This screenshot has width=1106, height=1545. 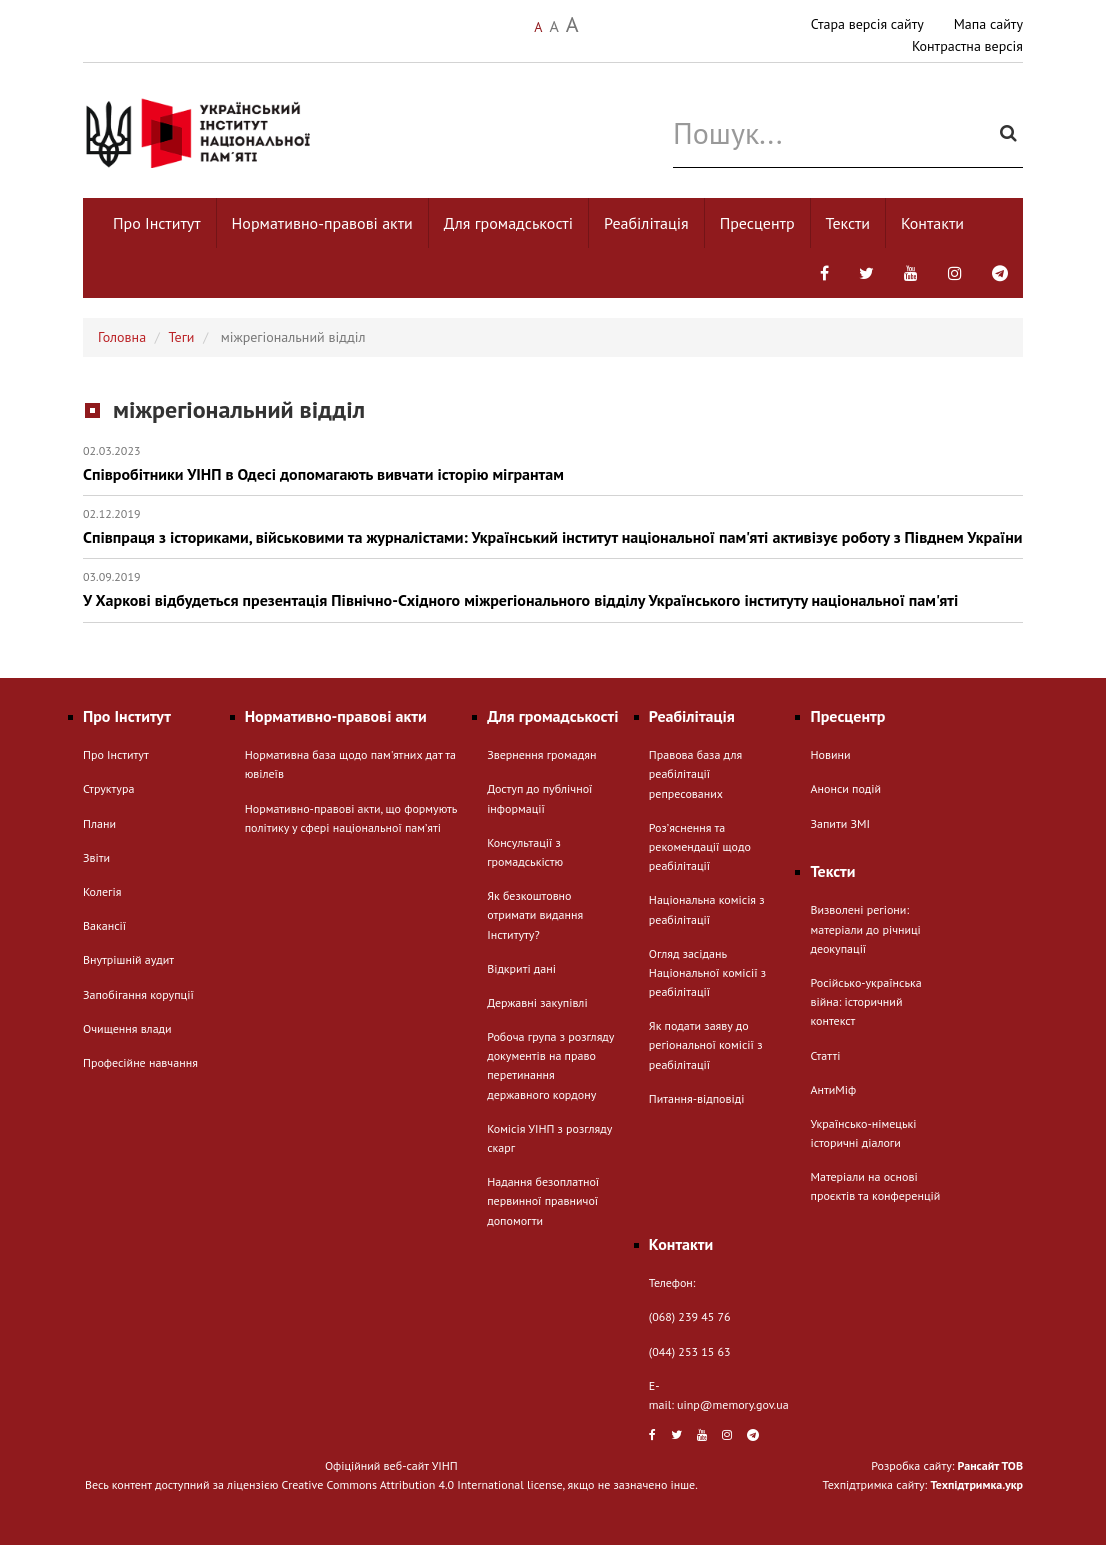 What do you see at coordinates (508, 223) in the screenshot?
I see `Для громадськості` at bounding box center [508, 223].